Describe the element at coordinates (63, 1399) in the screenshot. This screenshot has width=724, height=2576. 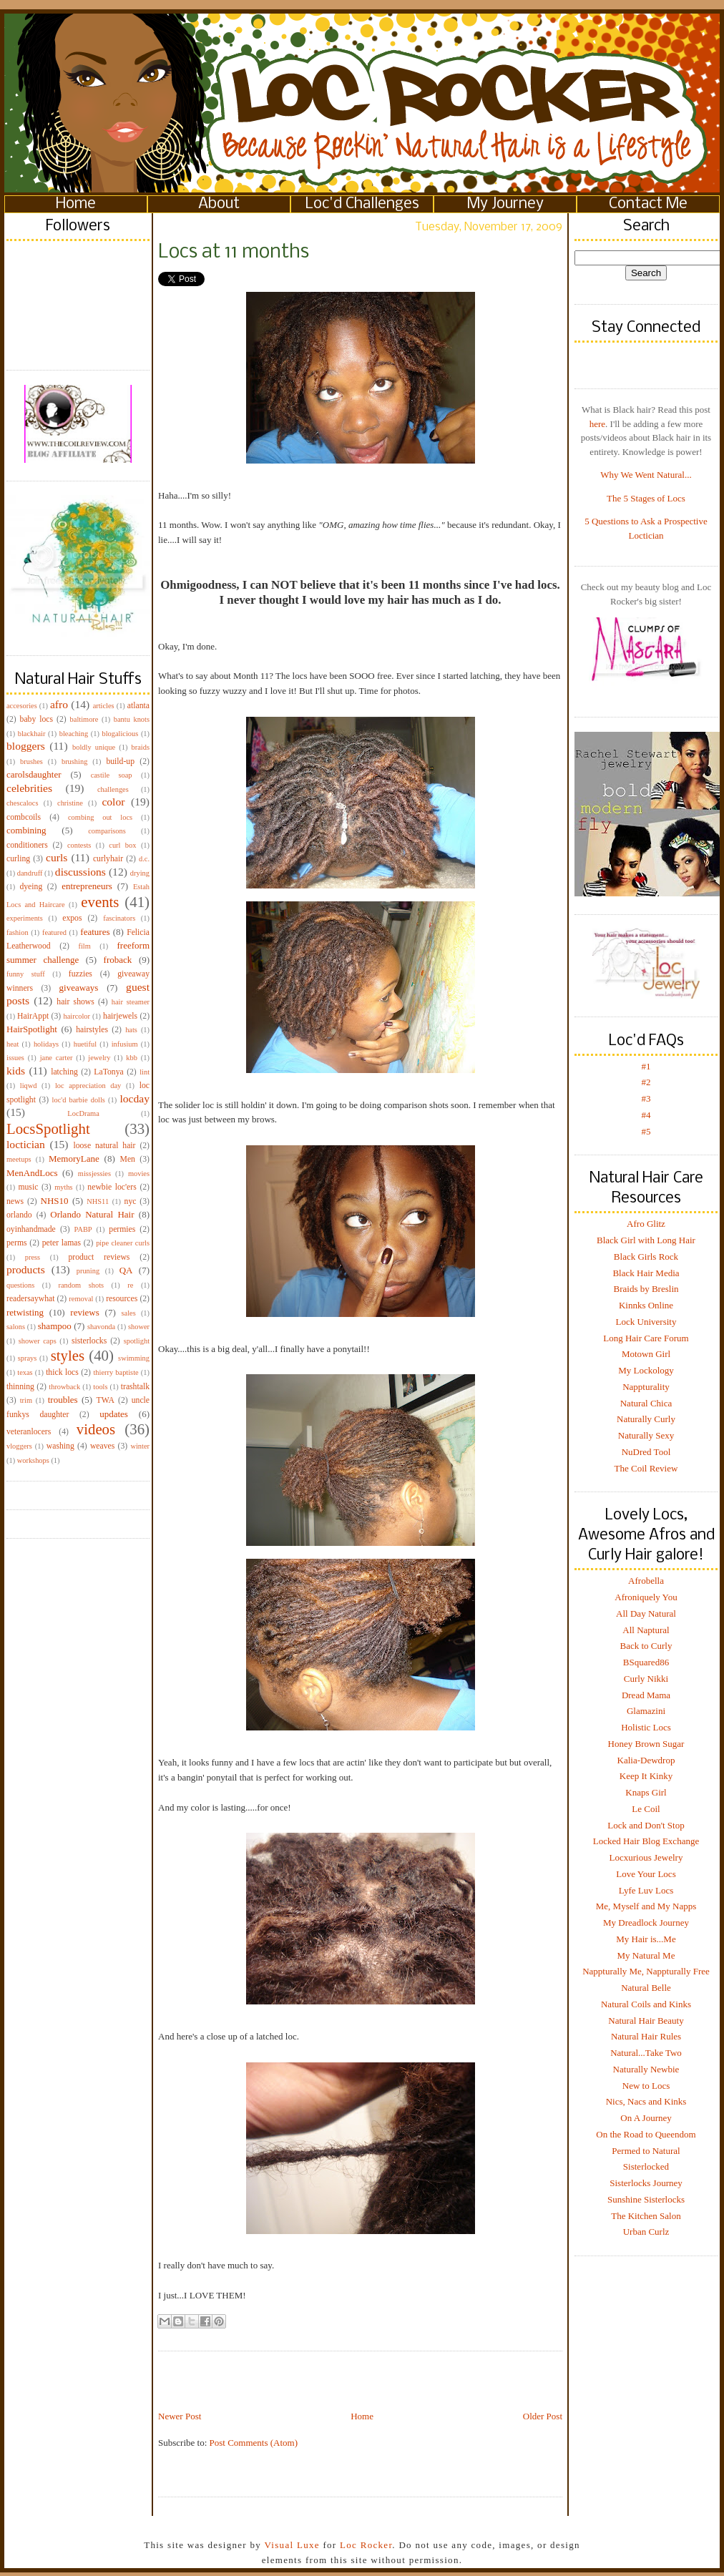
I see `troubles` at that location.